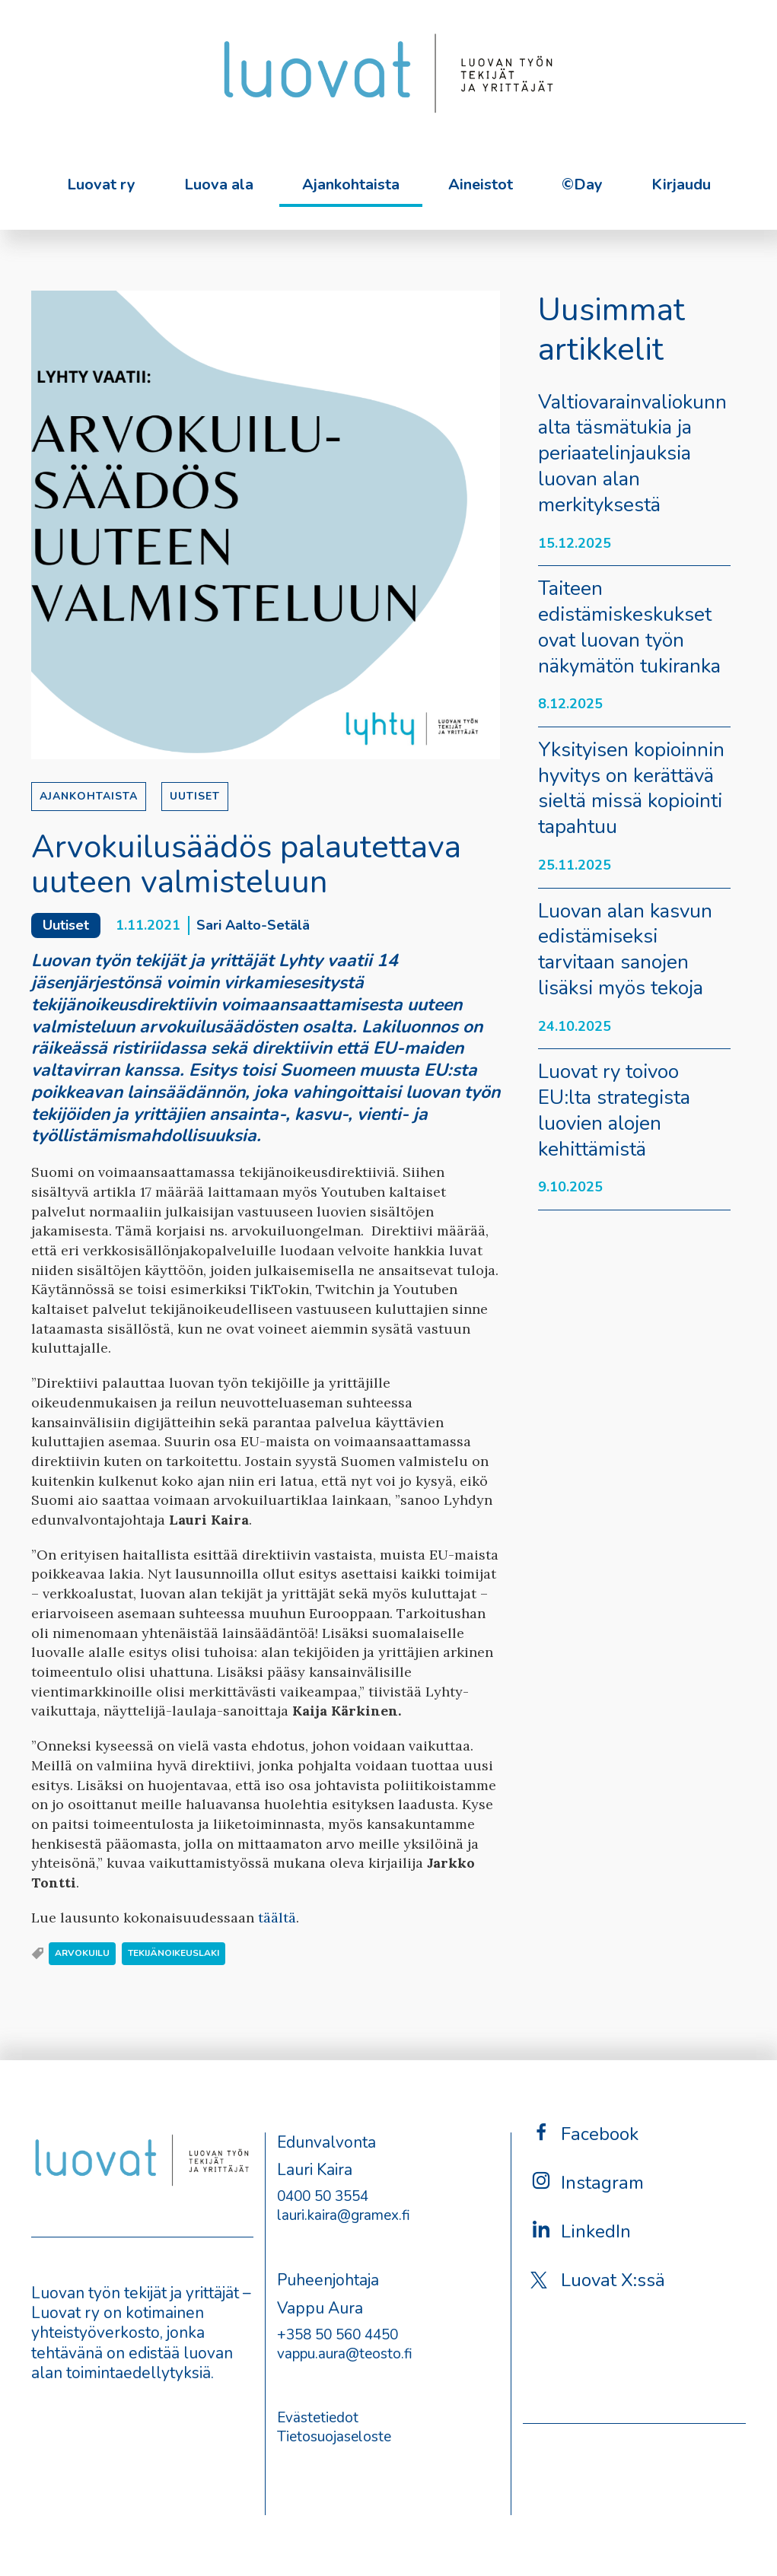  What do you see at coordinates (277, 1917) in the screenshot?
I see `täältä` at bounding box center [277, 1917].